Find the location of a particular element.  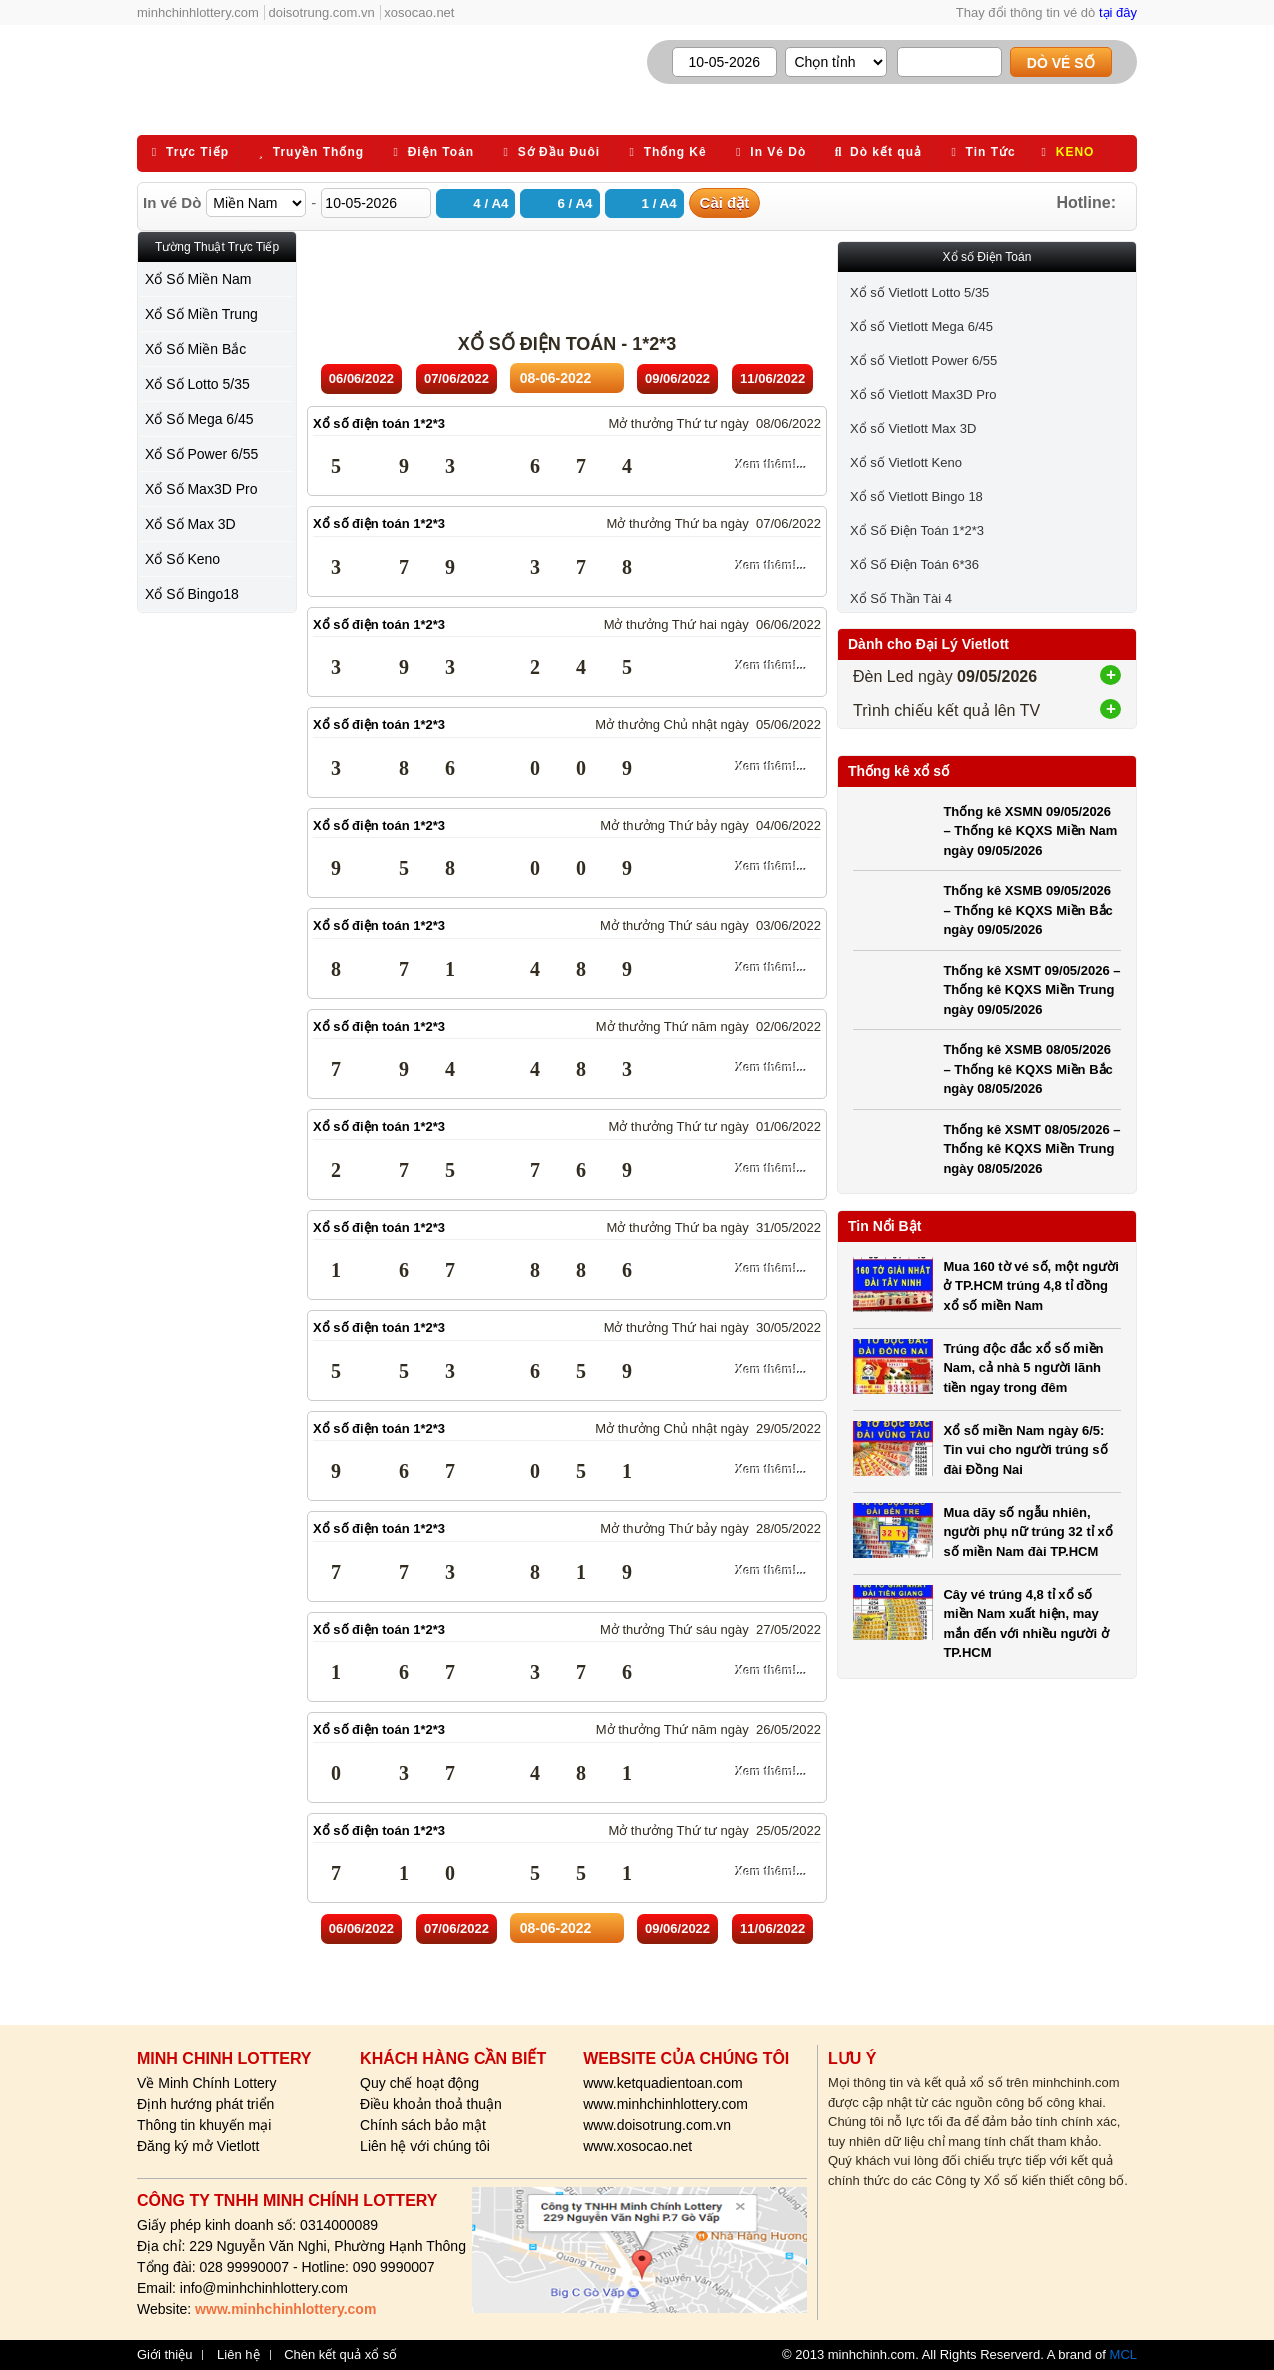

Định hướng phát triển is located at coordinates (205, 2104).